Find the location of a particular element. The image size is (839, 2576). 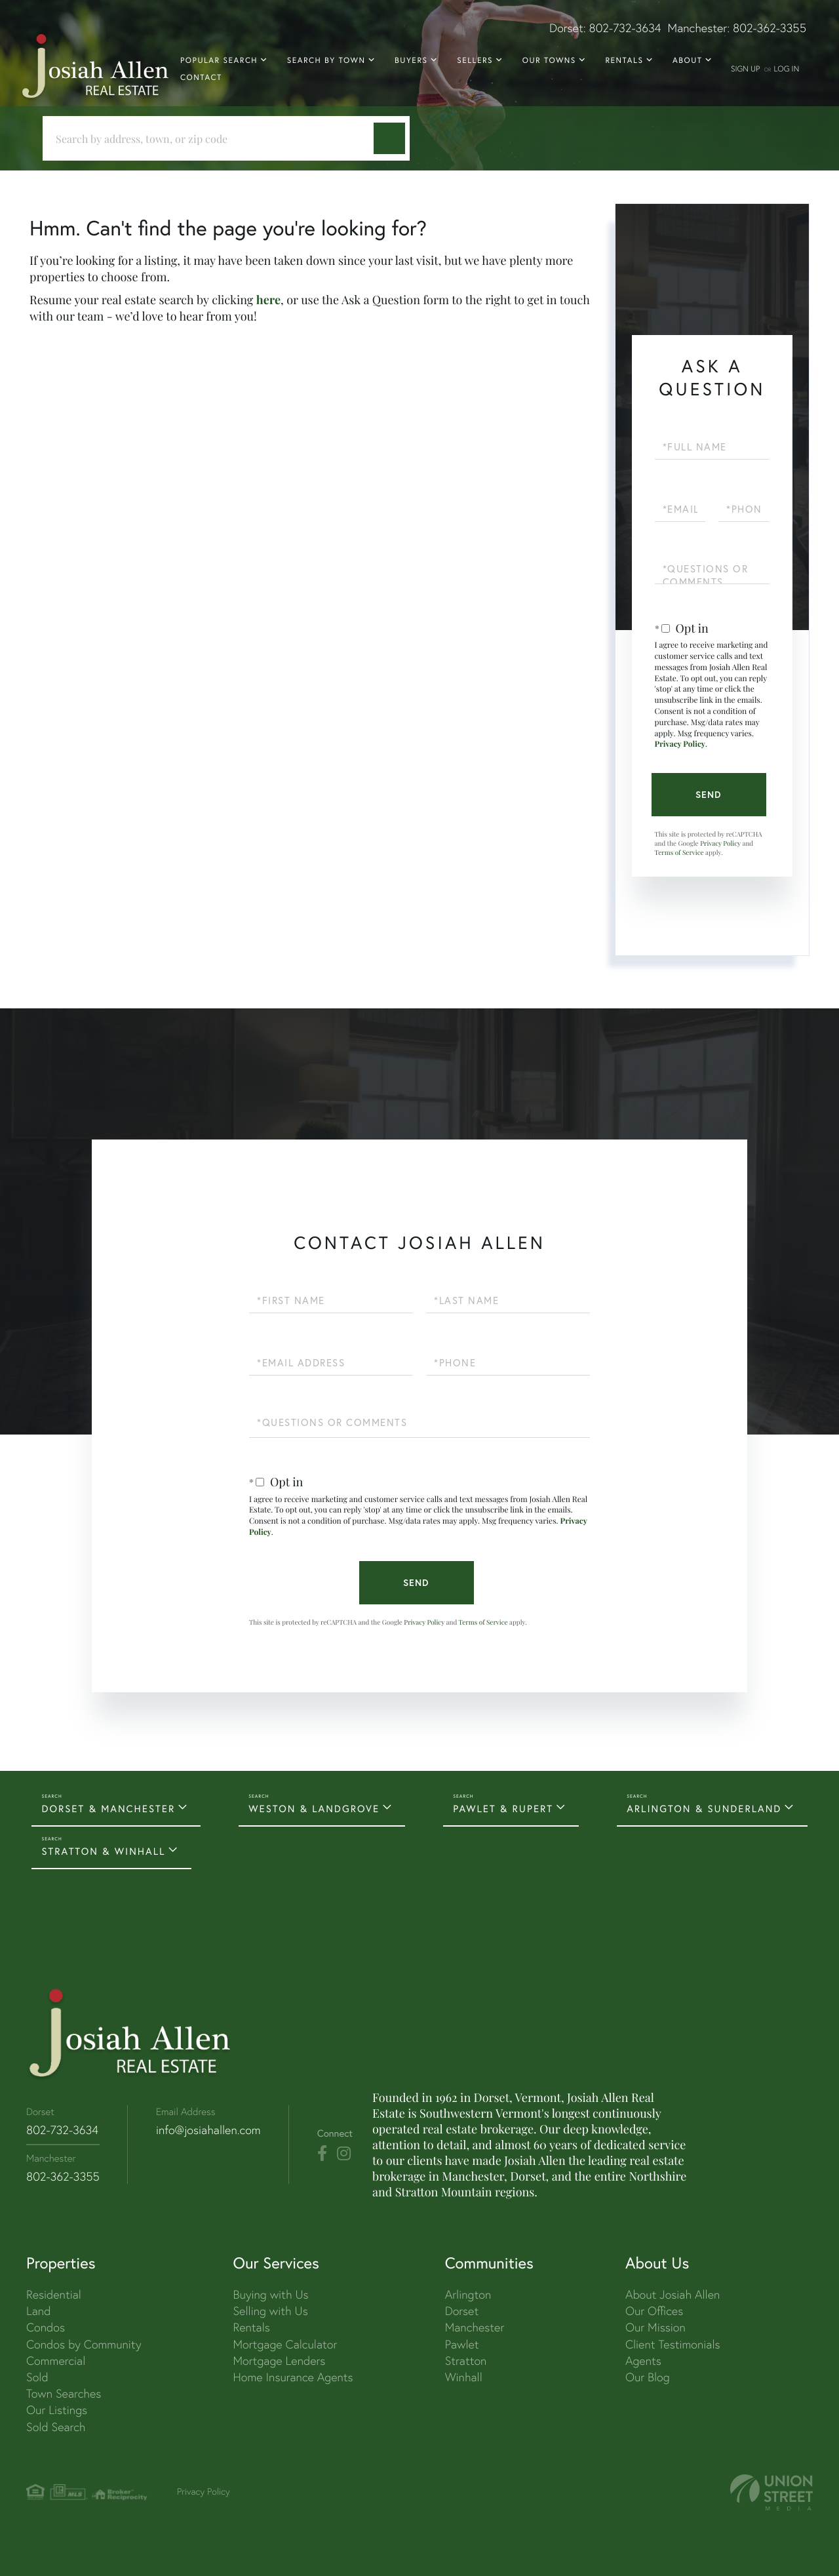

Land [menuitem] is located at coordinates (38, 2310).